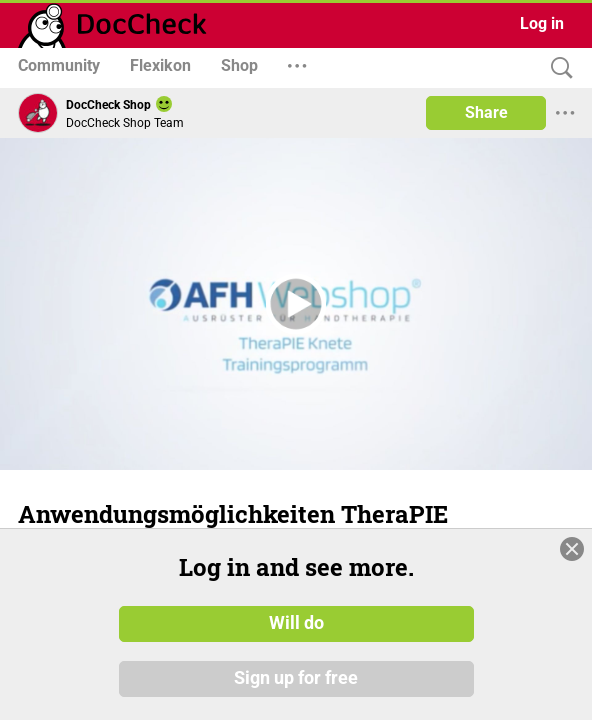 The width and height of the screenshot is (592, 720). I want to click on Sign up for free, so click(296, 679).